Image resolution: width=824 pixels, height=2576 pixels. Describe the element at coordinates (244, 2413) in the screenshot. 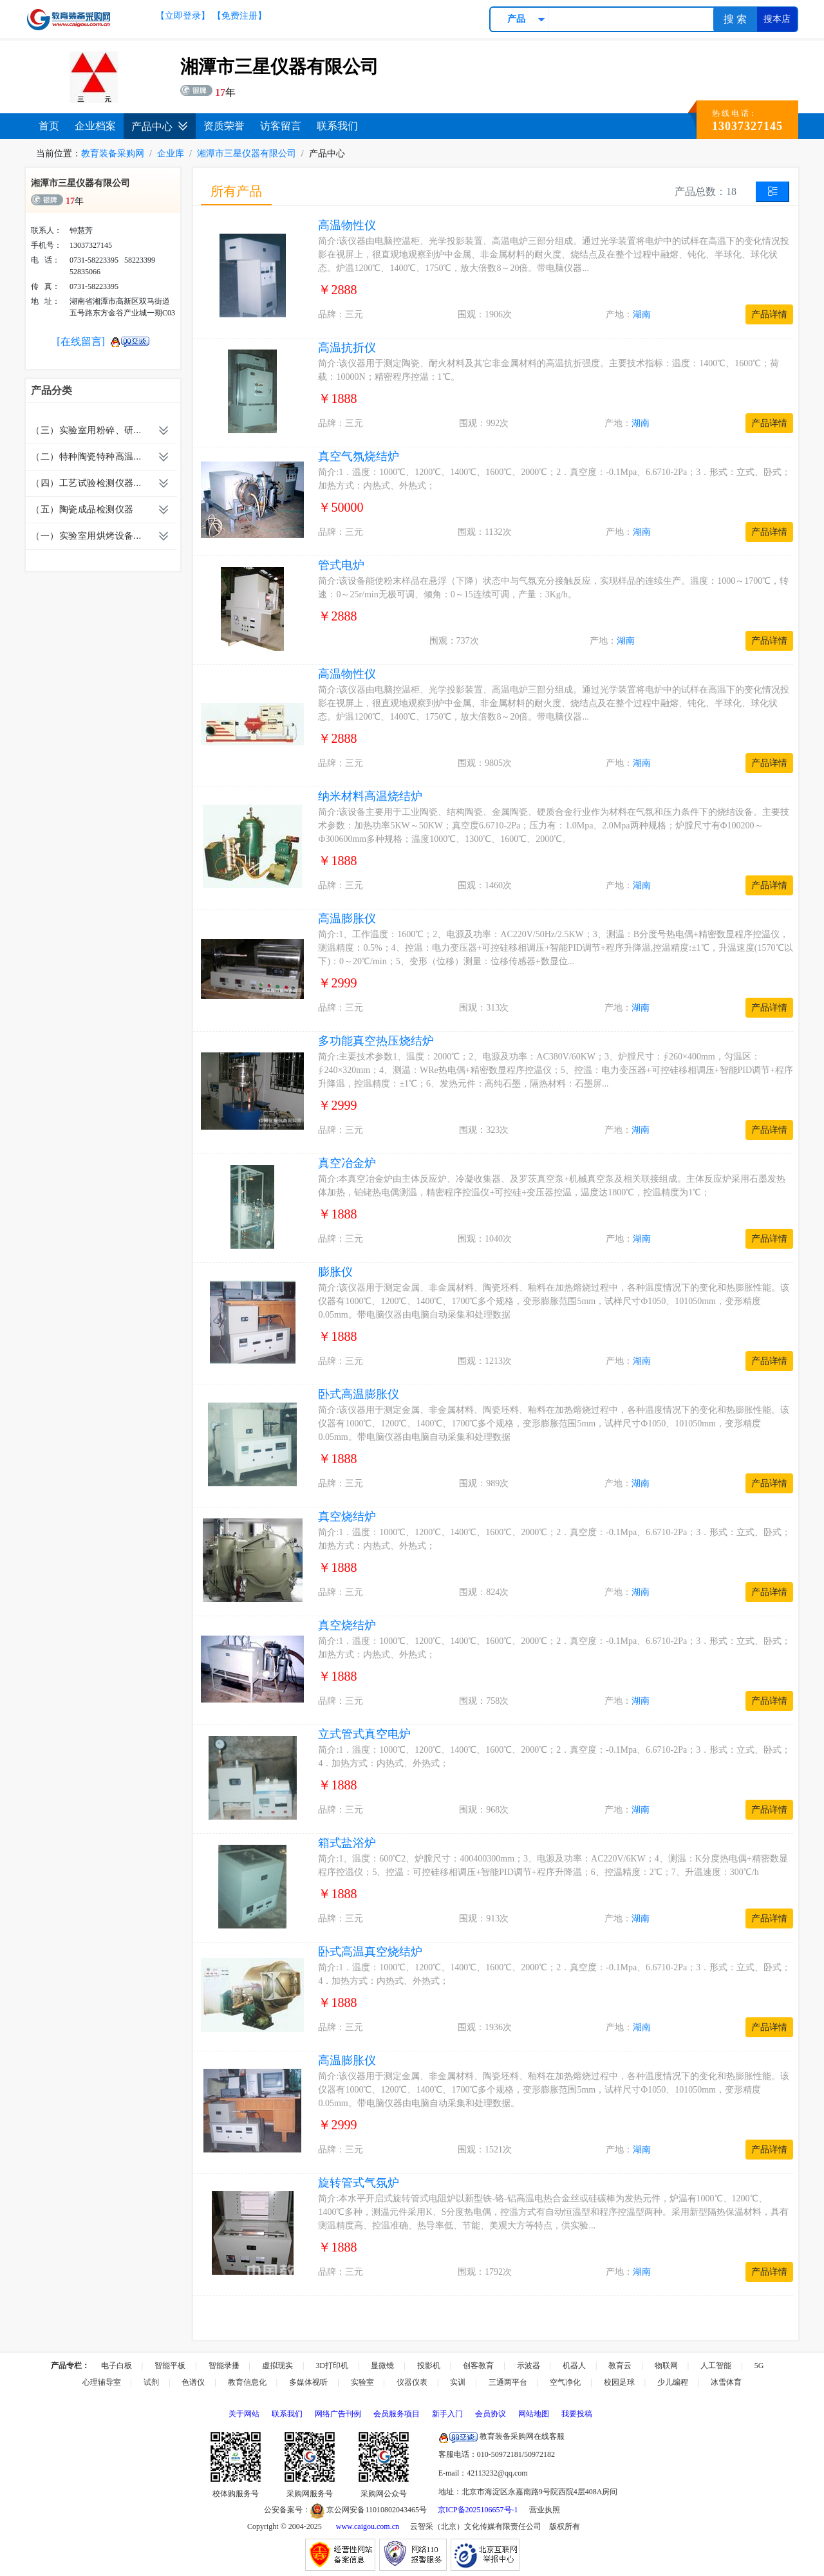

I see `关于网站` at that location.